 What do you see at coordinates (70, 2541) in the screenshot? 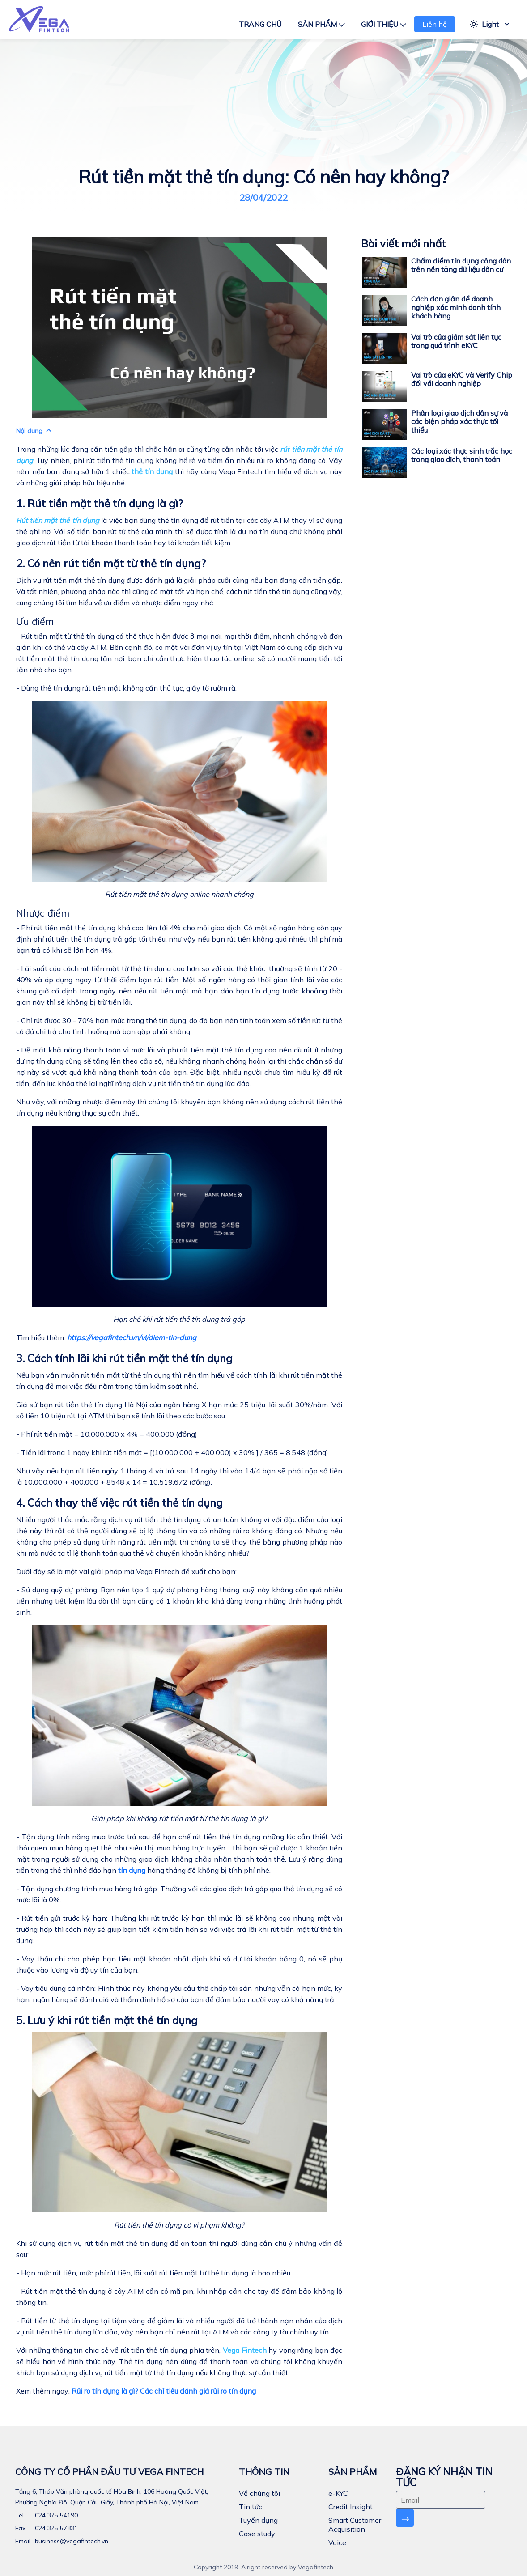
I see `business@vegafintech.vn` at bounding box center [70, 2541].